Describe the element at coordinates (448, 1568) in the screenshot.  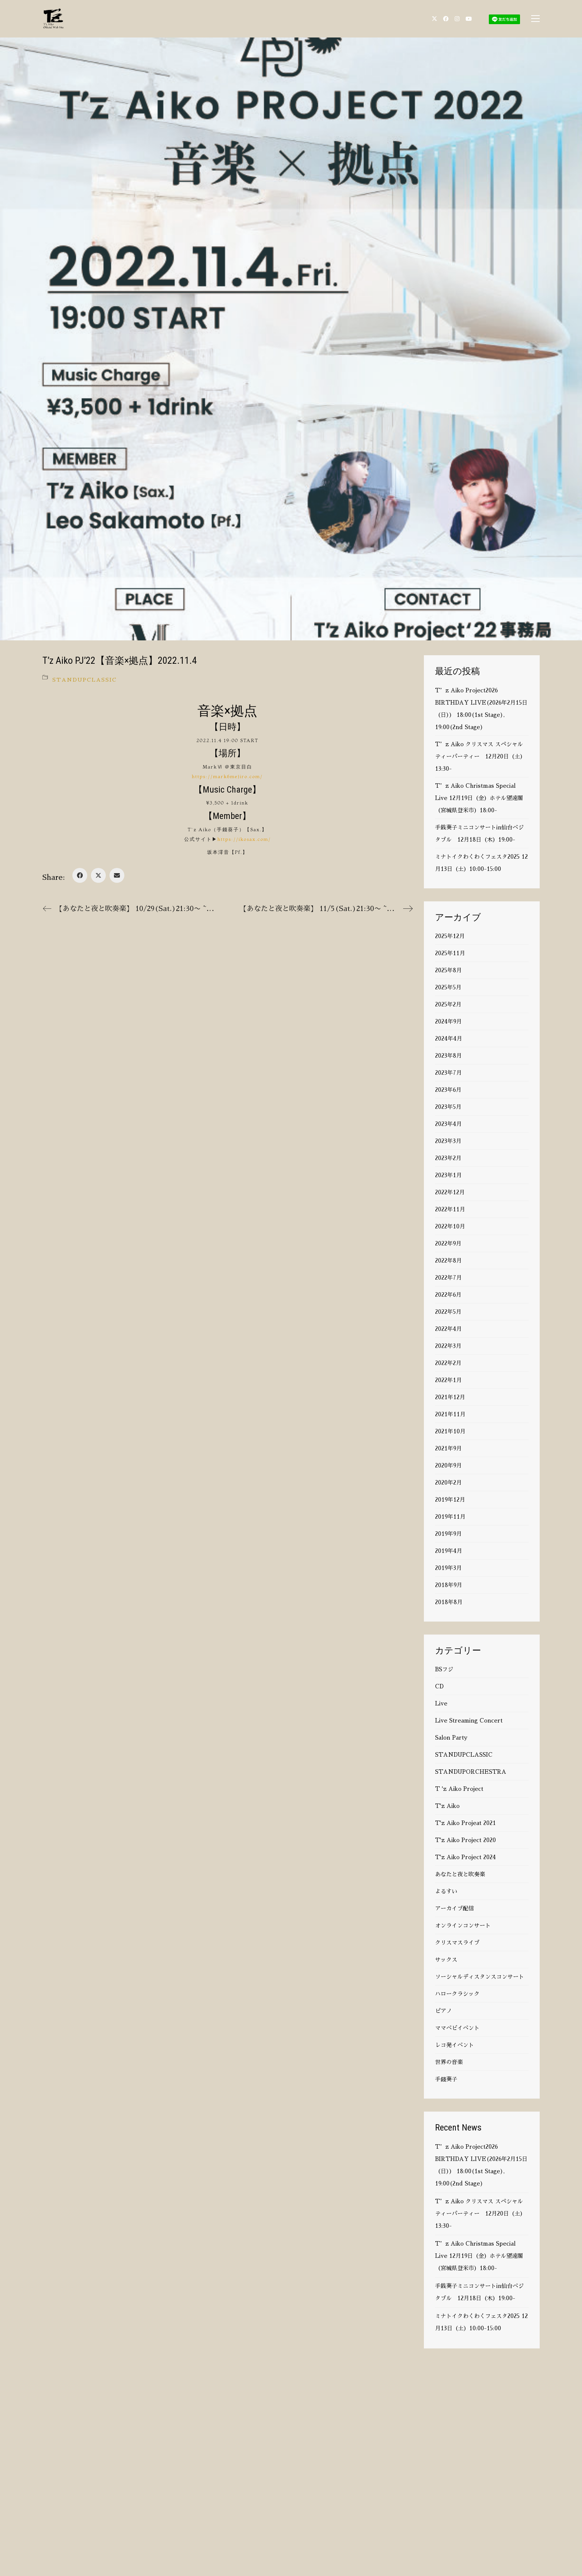
I see `2019年3月` at that location.